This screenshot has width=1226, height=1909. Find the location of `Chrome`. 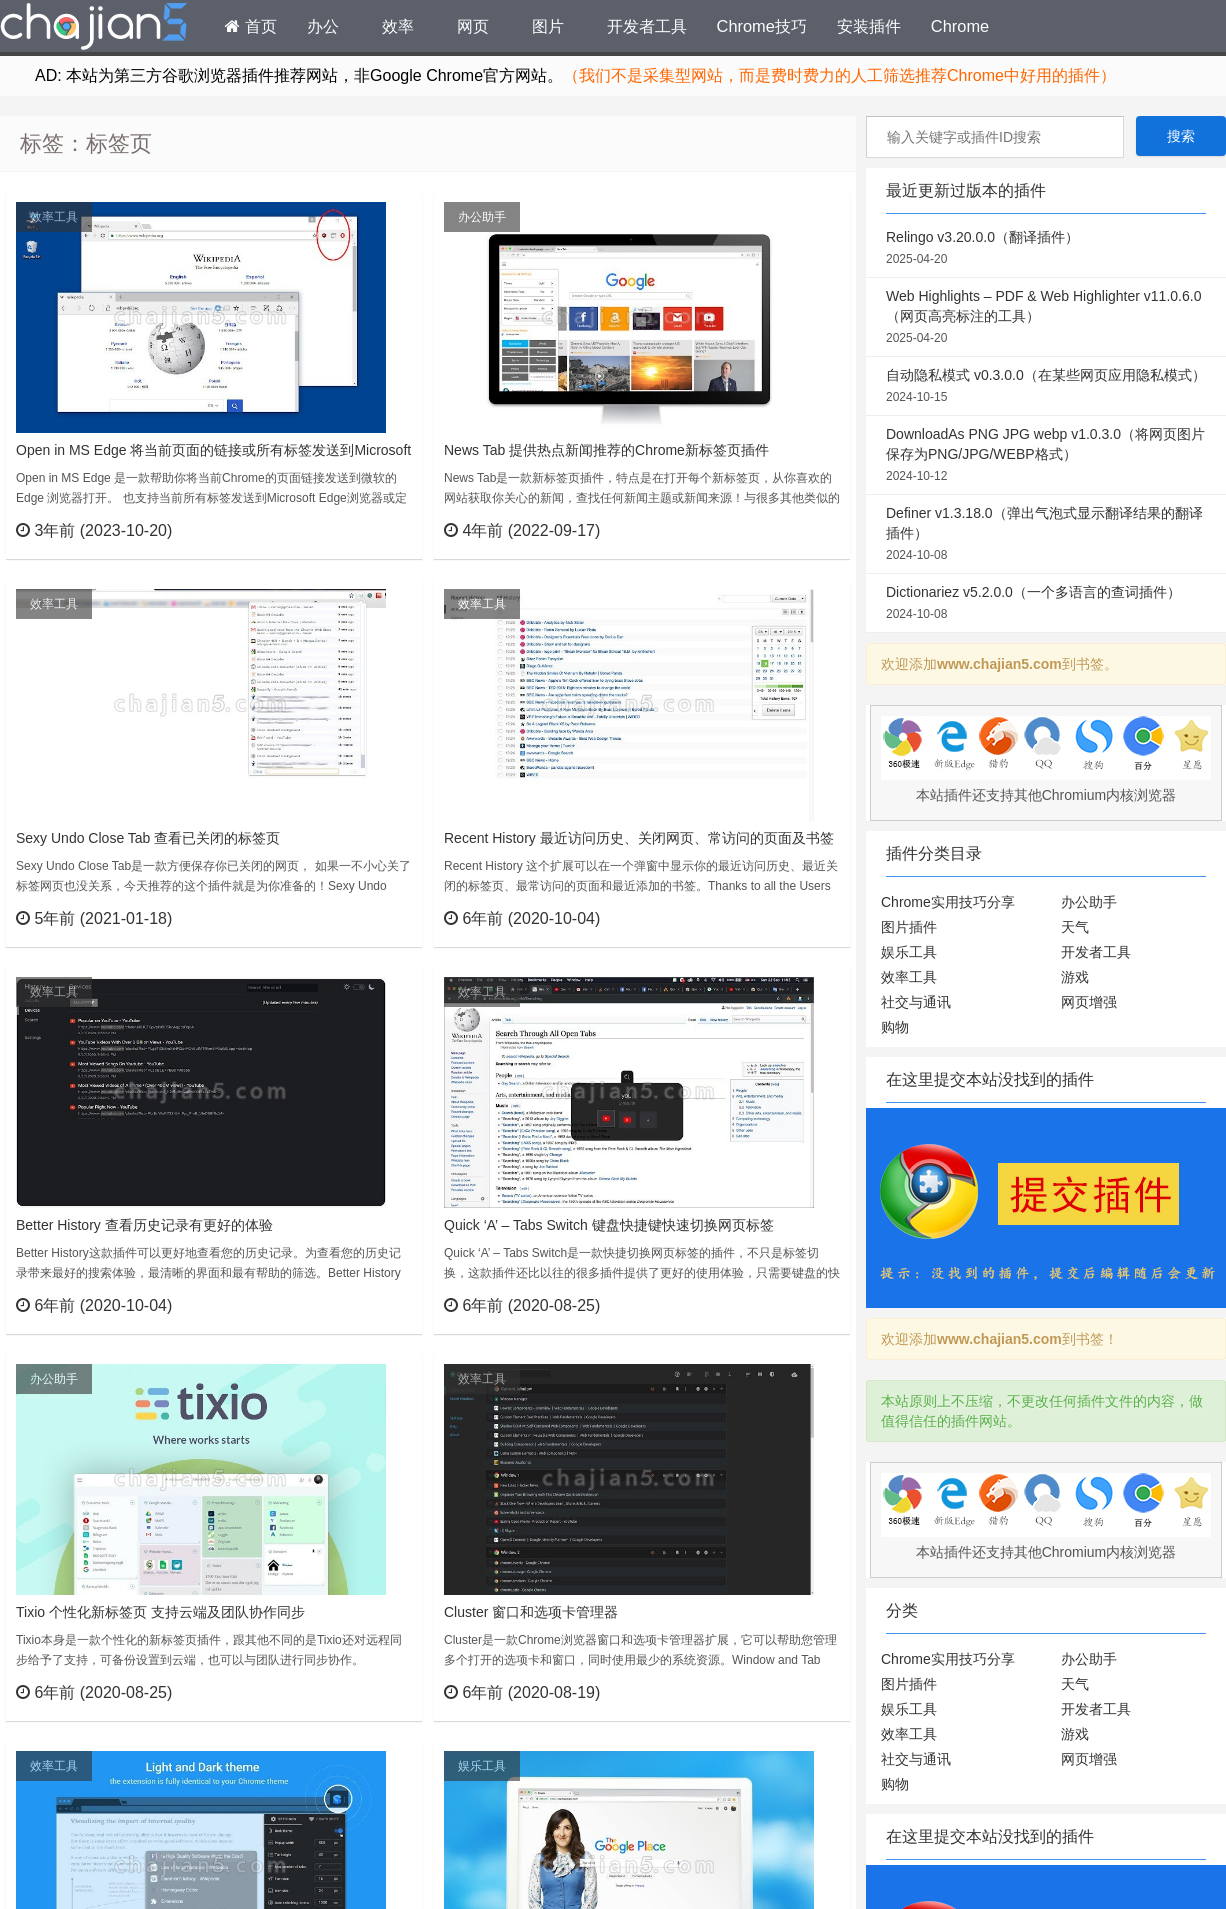

Chrome is located at coordinates (960, 26).